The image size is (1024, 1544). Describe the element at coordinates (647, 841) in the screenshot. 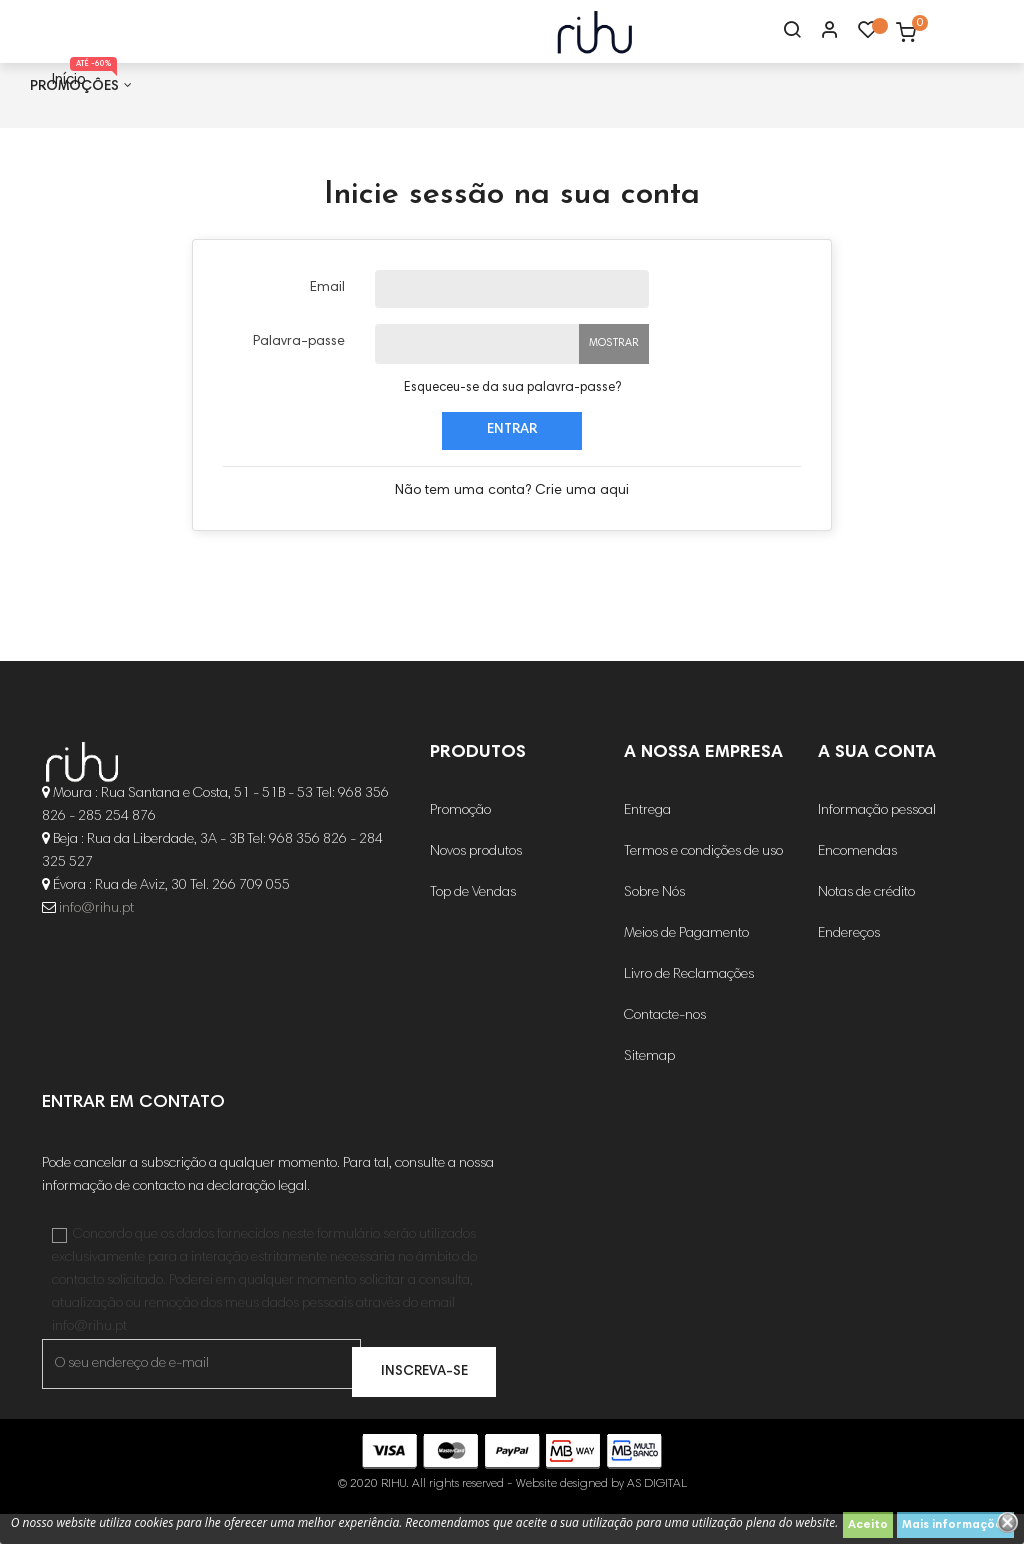

I see `Entrega` at that location.